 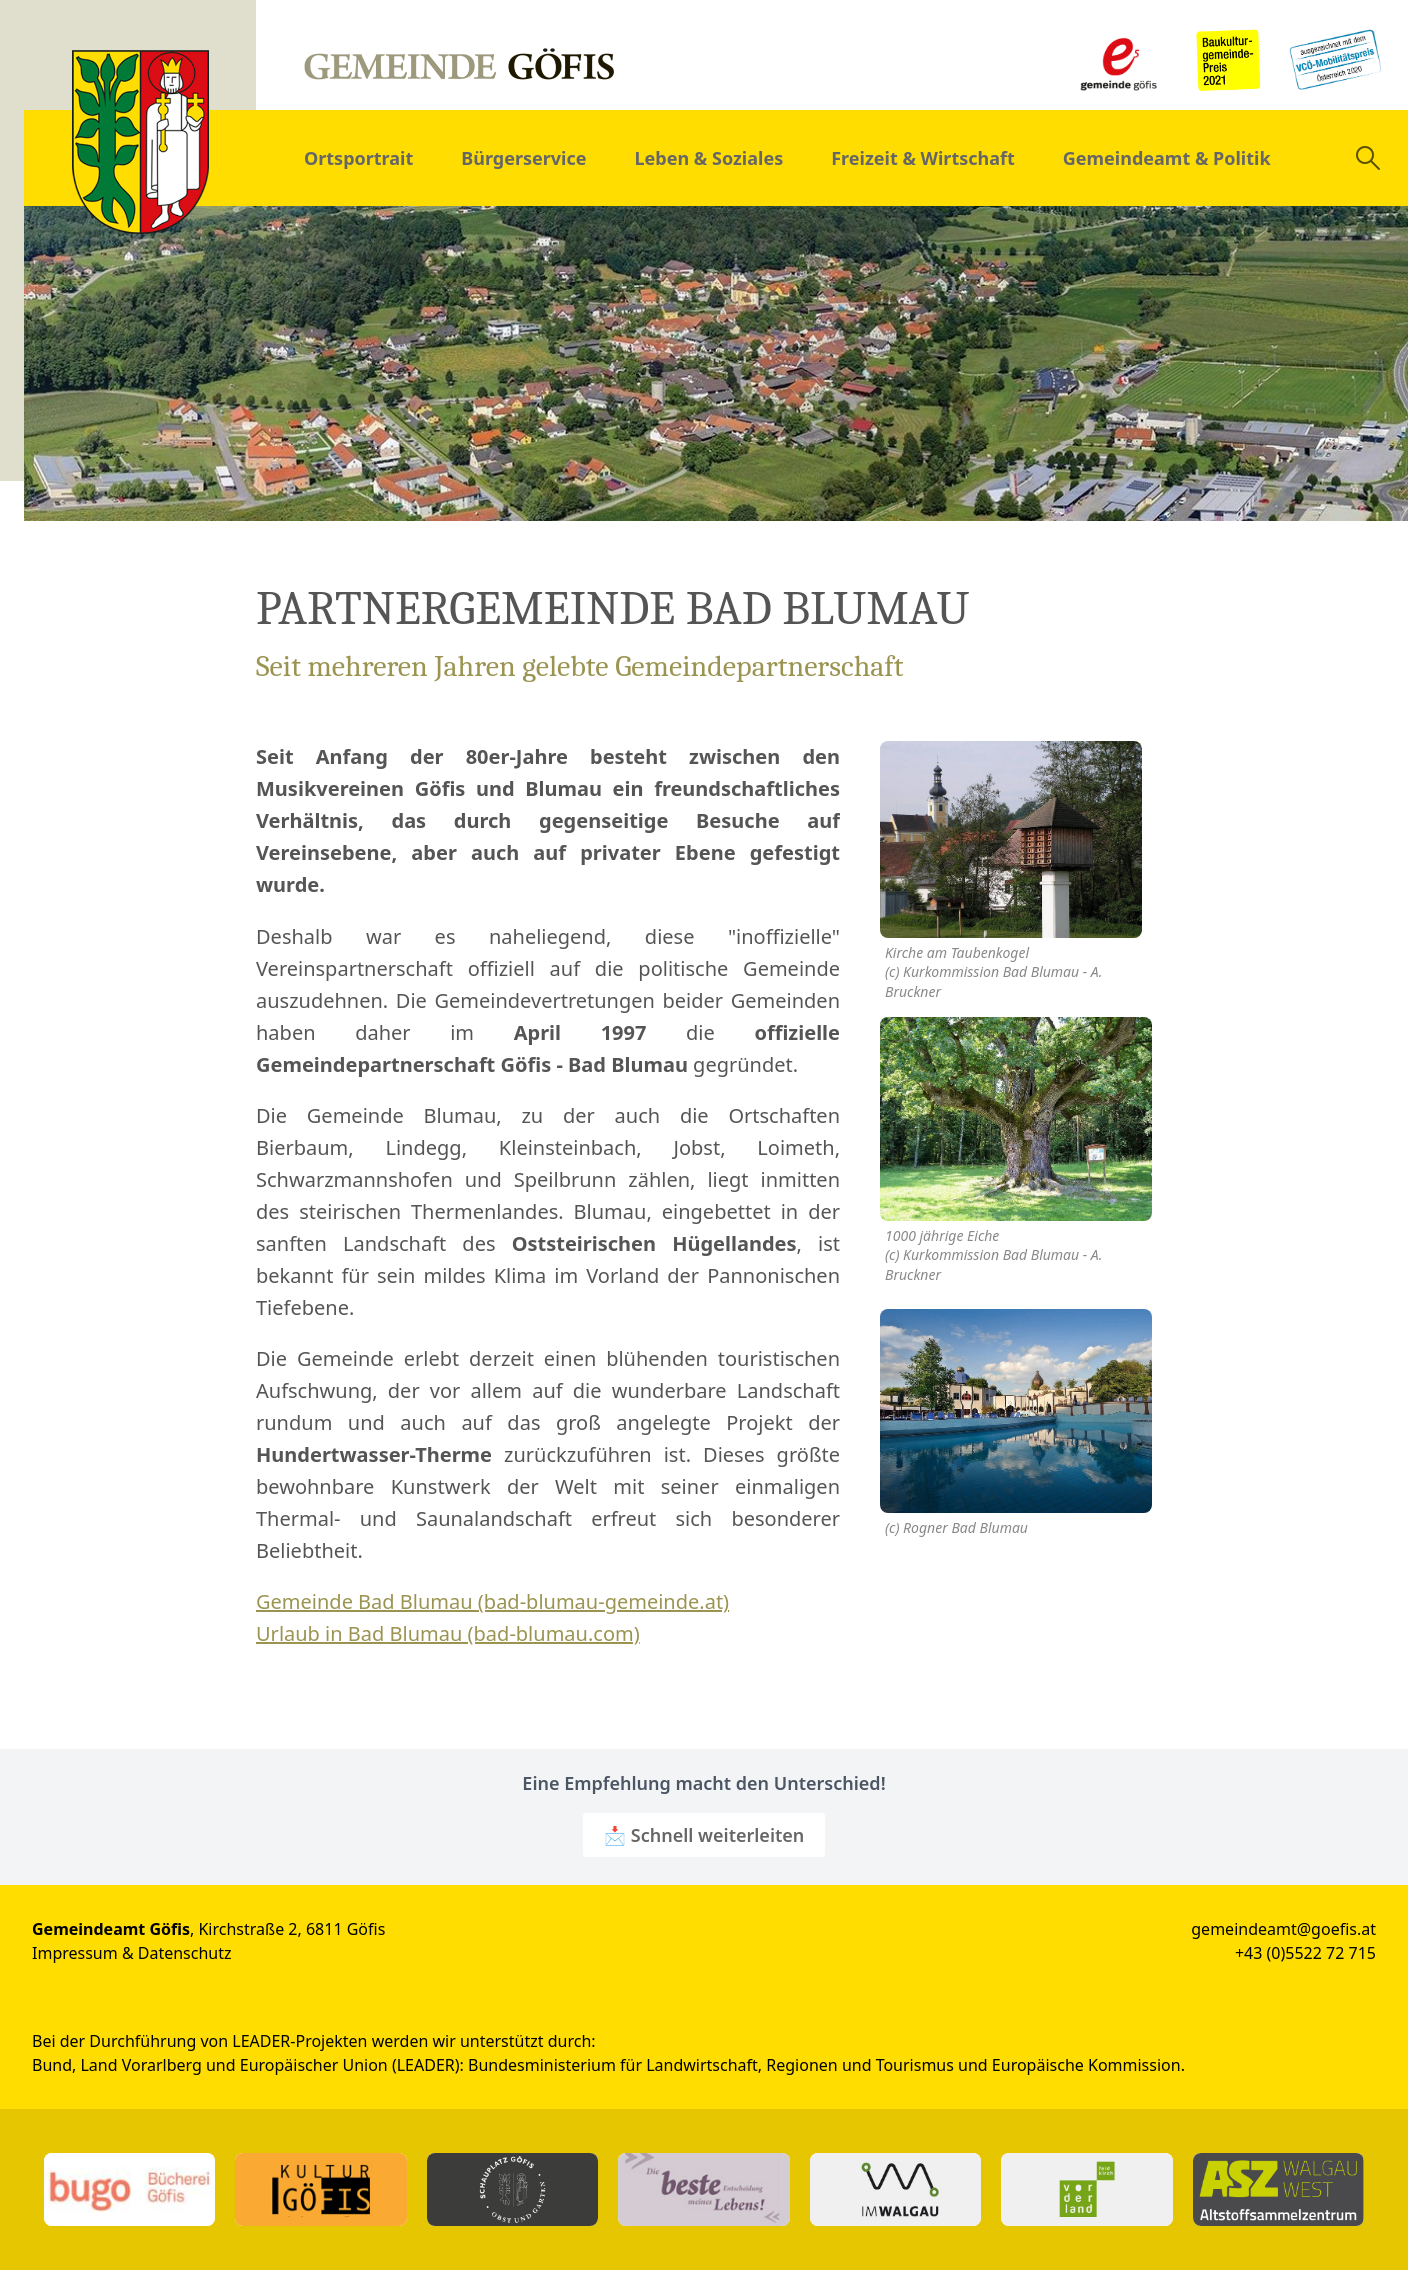 I want to click on +43 (0)5522 72 715, so click(x=1305, y=1953).